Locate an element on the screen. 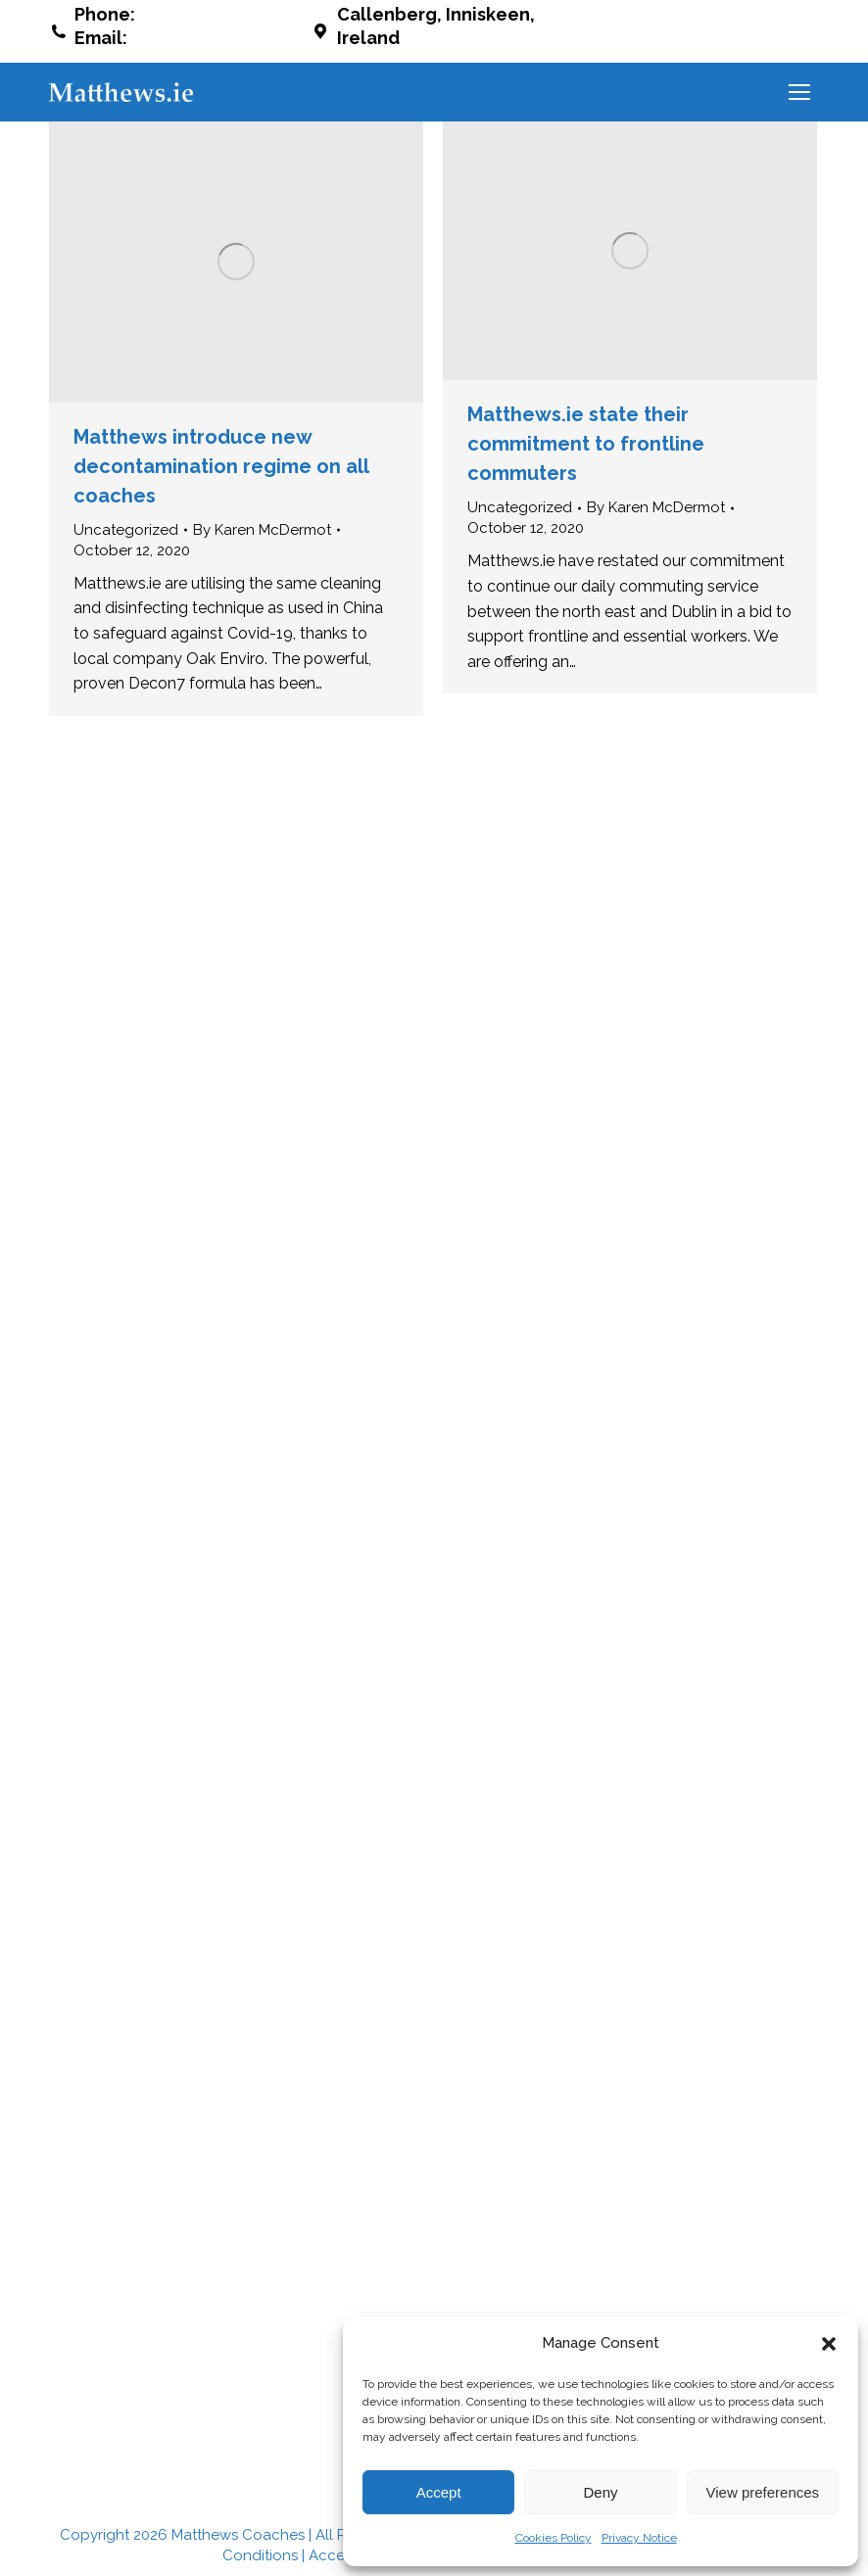 Image resolution: width=868 pixels, height=2576 pixels. [Mobile menu icon] is located at coordinates (799, 92).